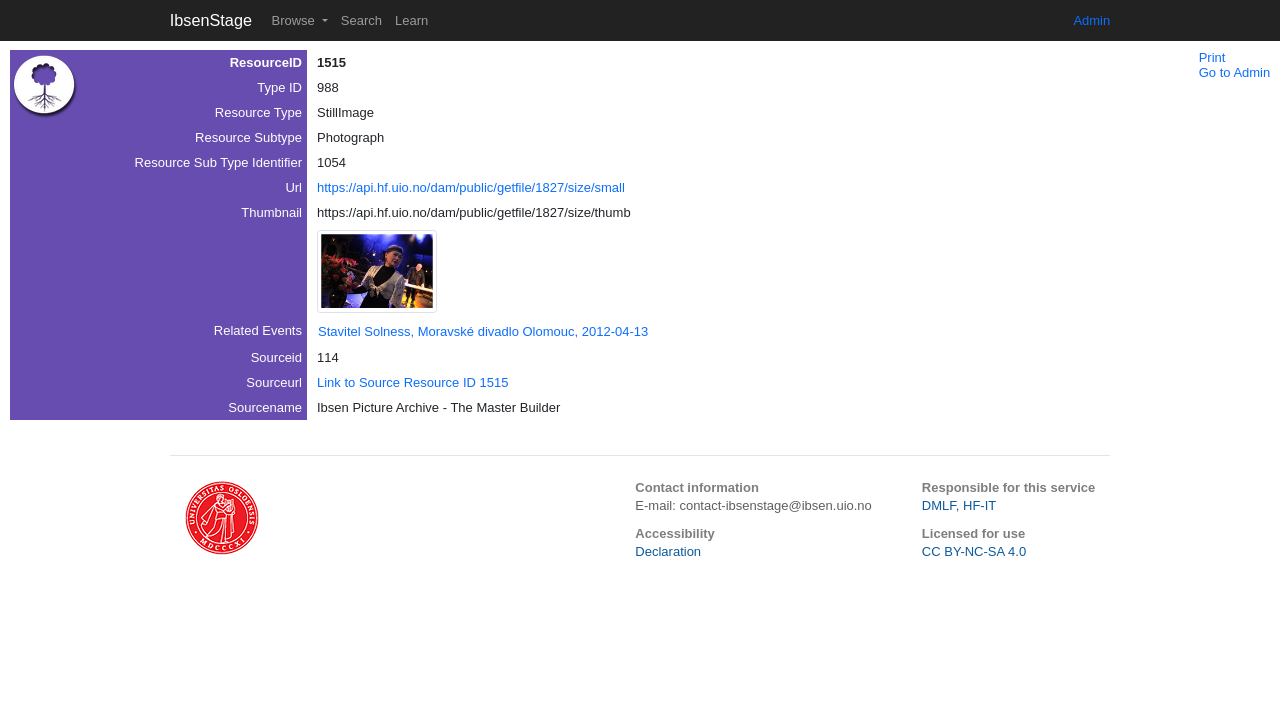  What do you see at coordinates (361, 20) in the screenshot?
I see `Search` at bounding box center [361, 20].